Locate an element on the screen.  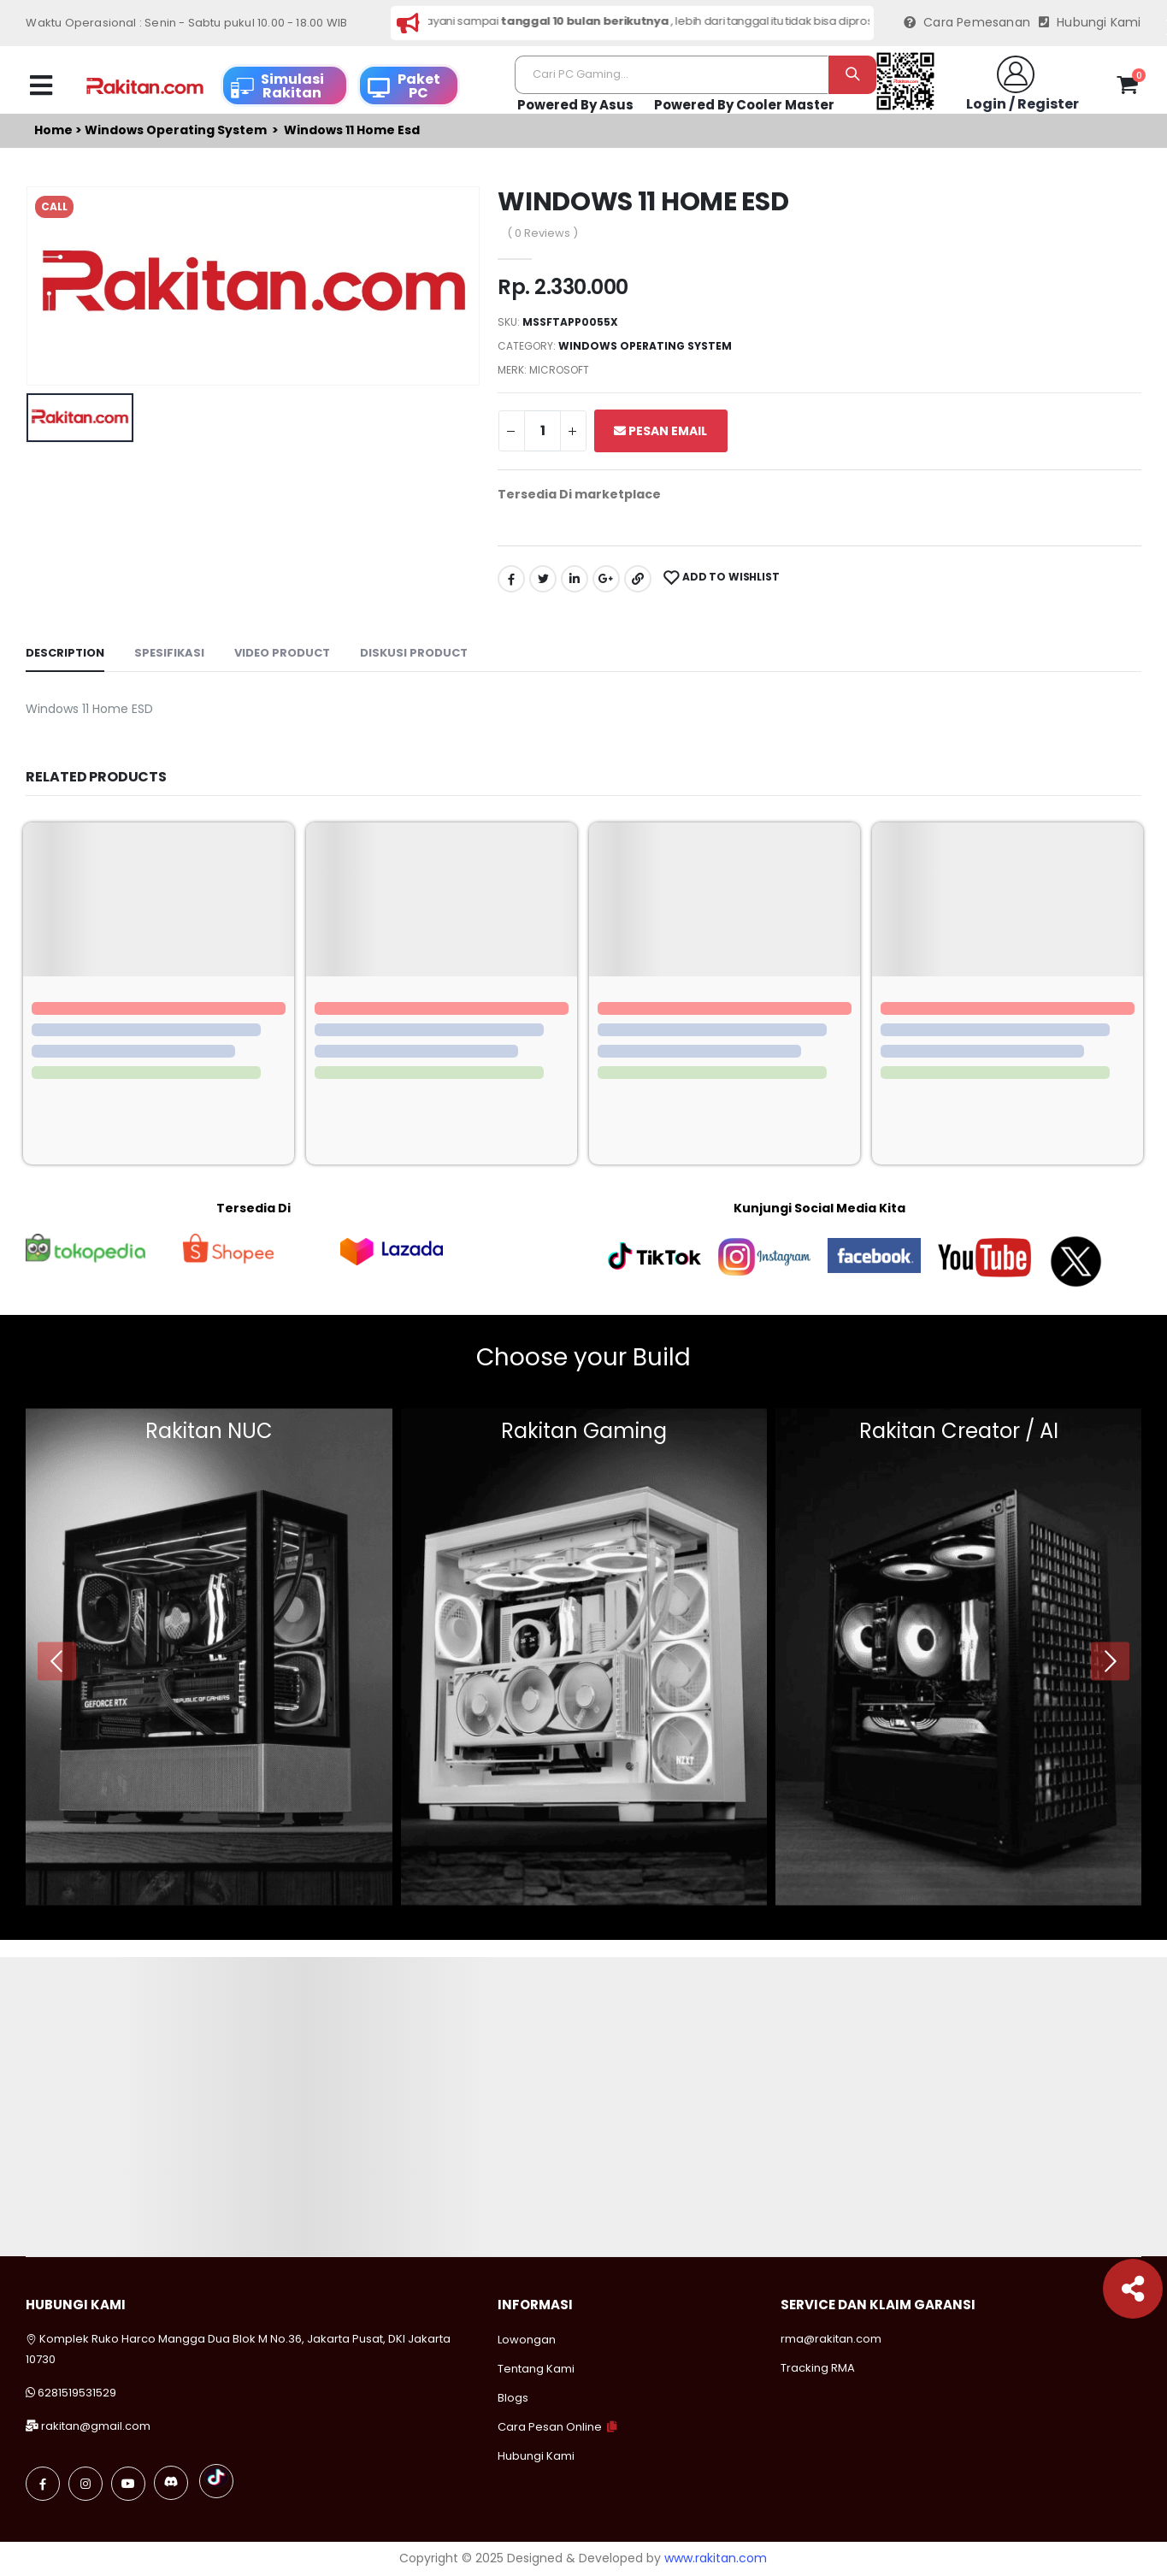
Blogs is located at coordinates (513, 2398).